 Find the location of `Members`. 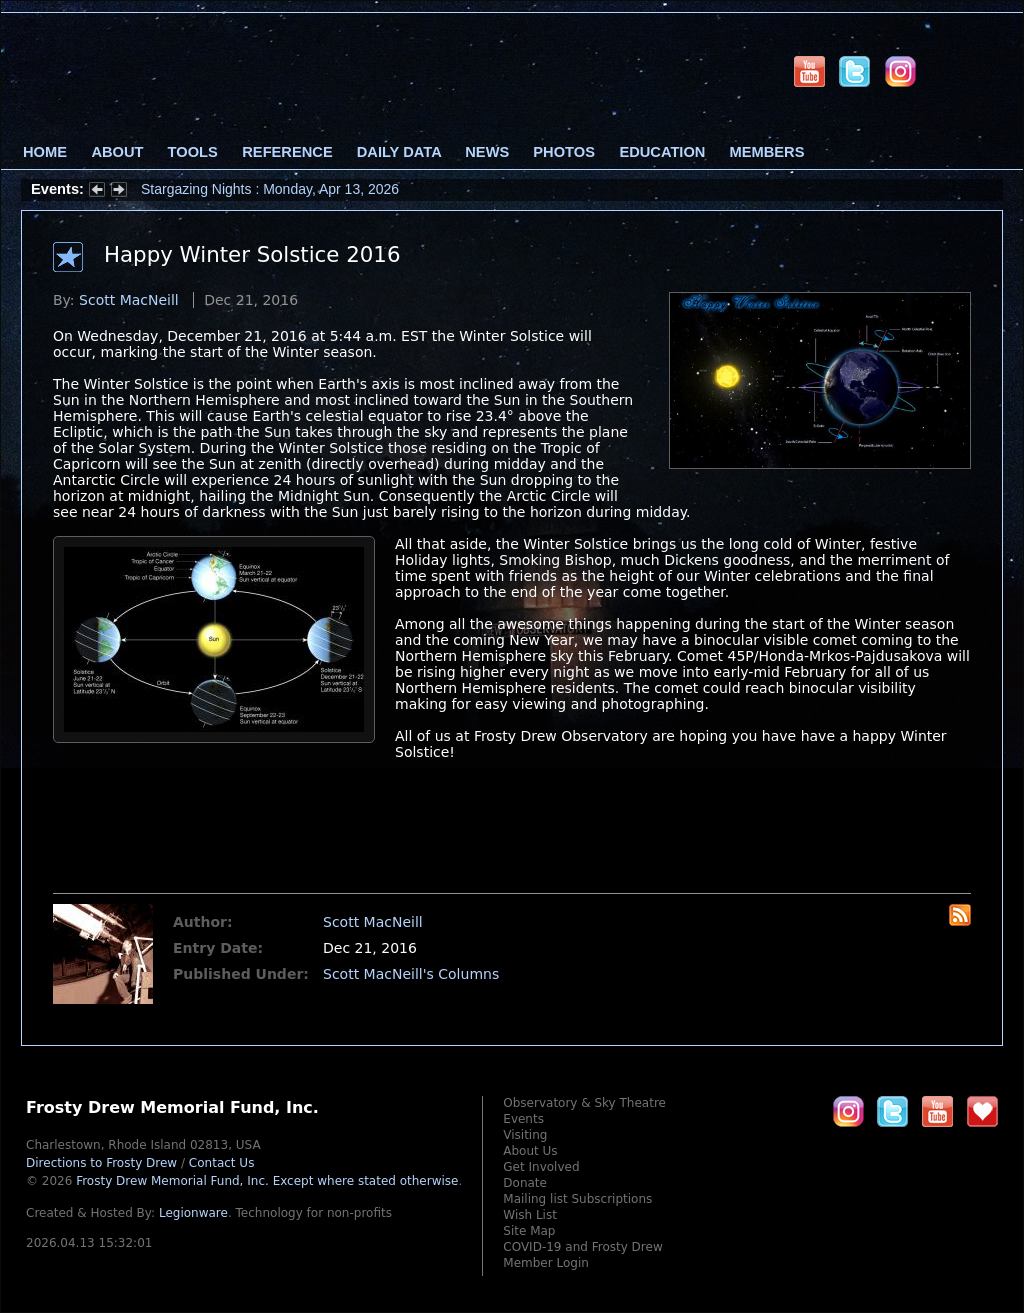

Members is located at coordinates (767, 152).